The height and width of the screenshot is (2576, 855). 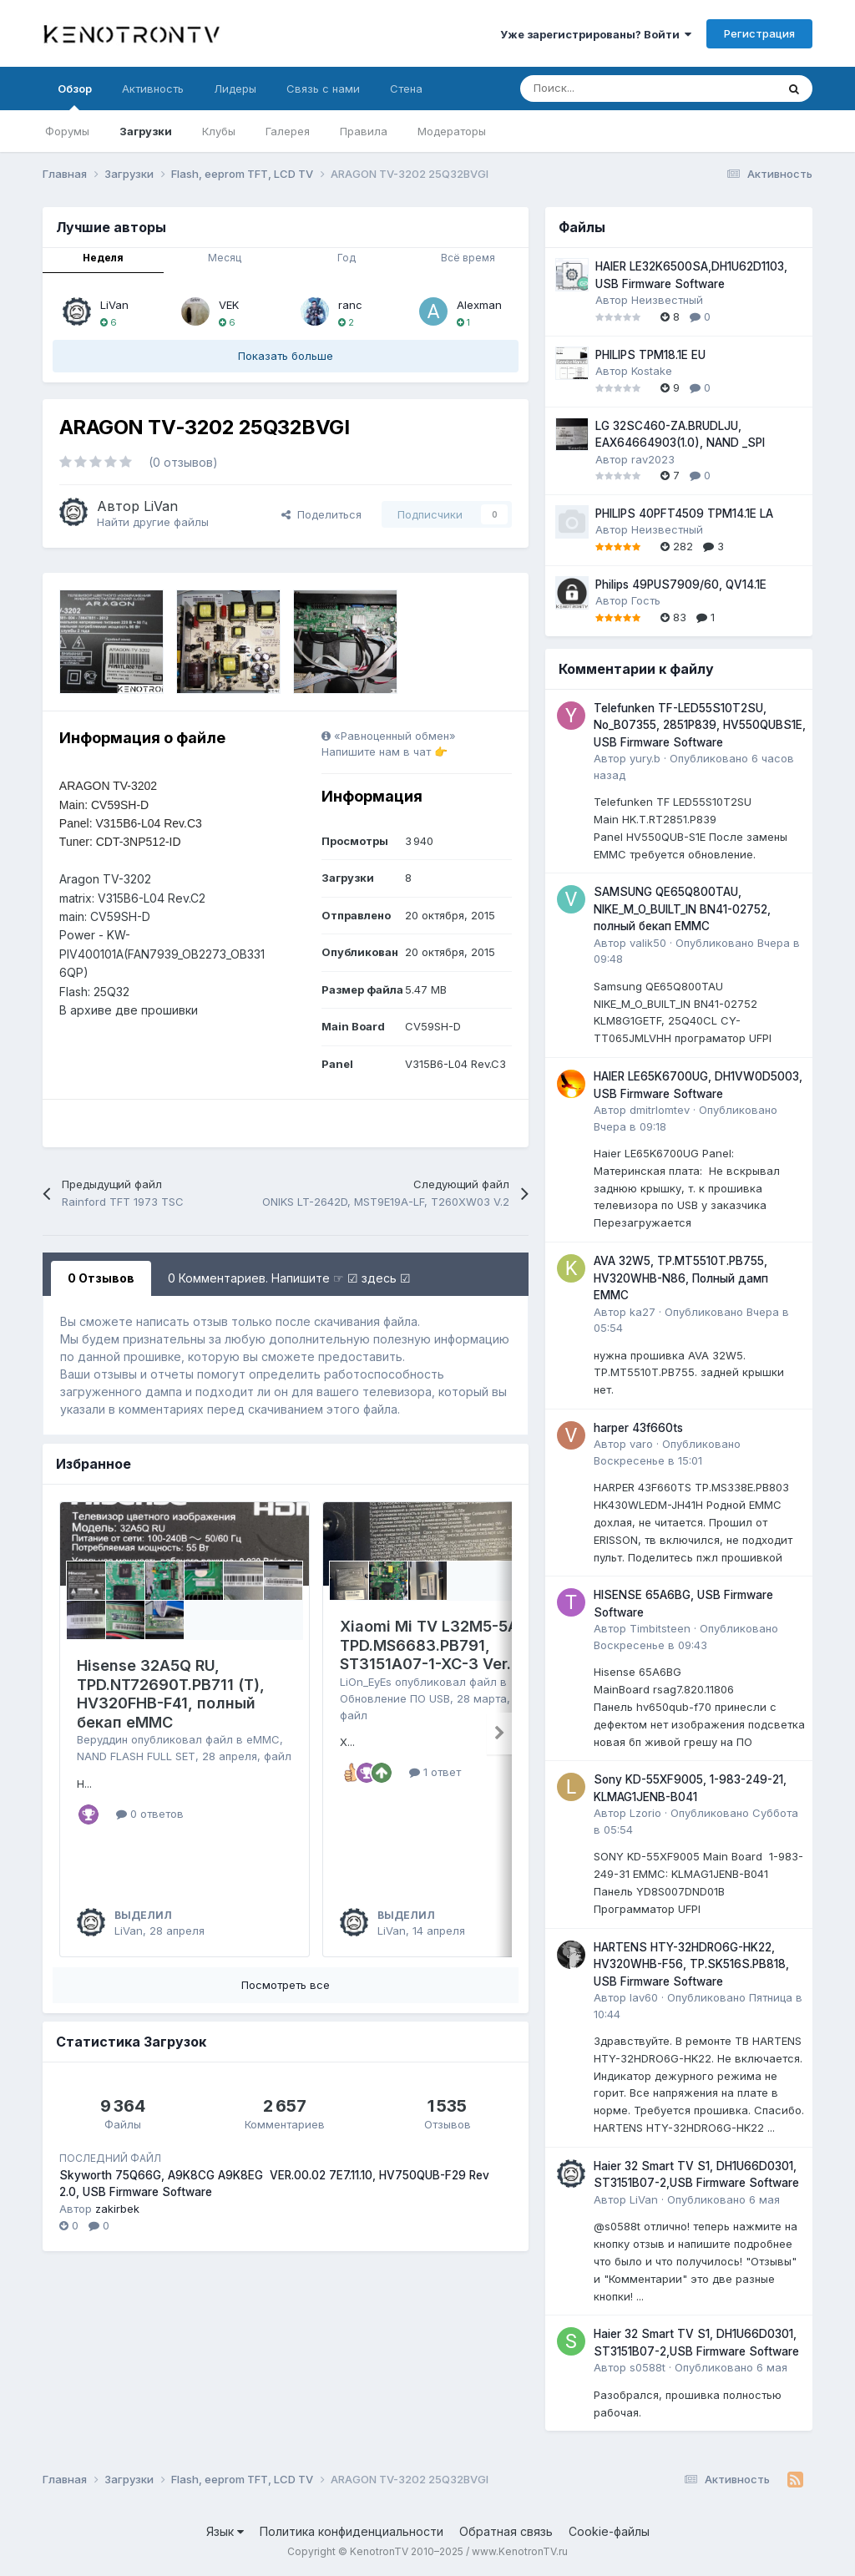 What do you see at coordinates (288, 131) in the screenshot?
I see `Галерея` at bounding box center [288, 131].